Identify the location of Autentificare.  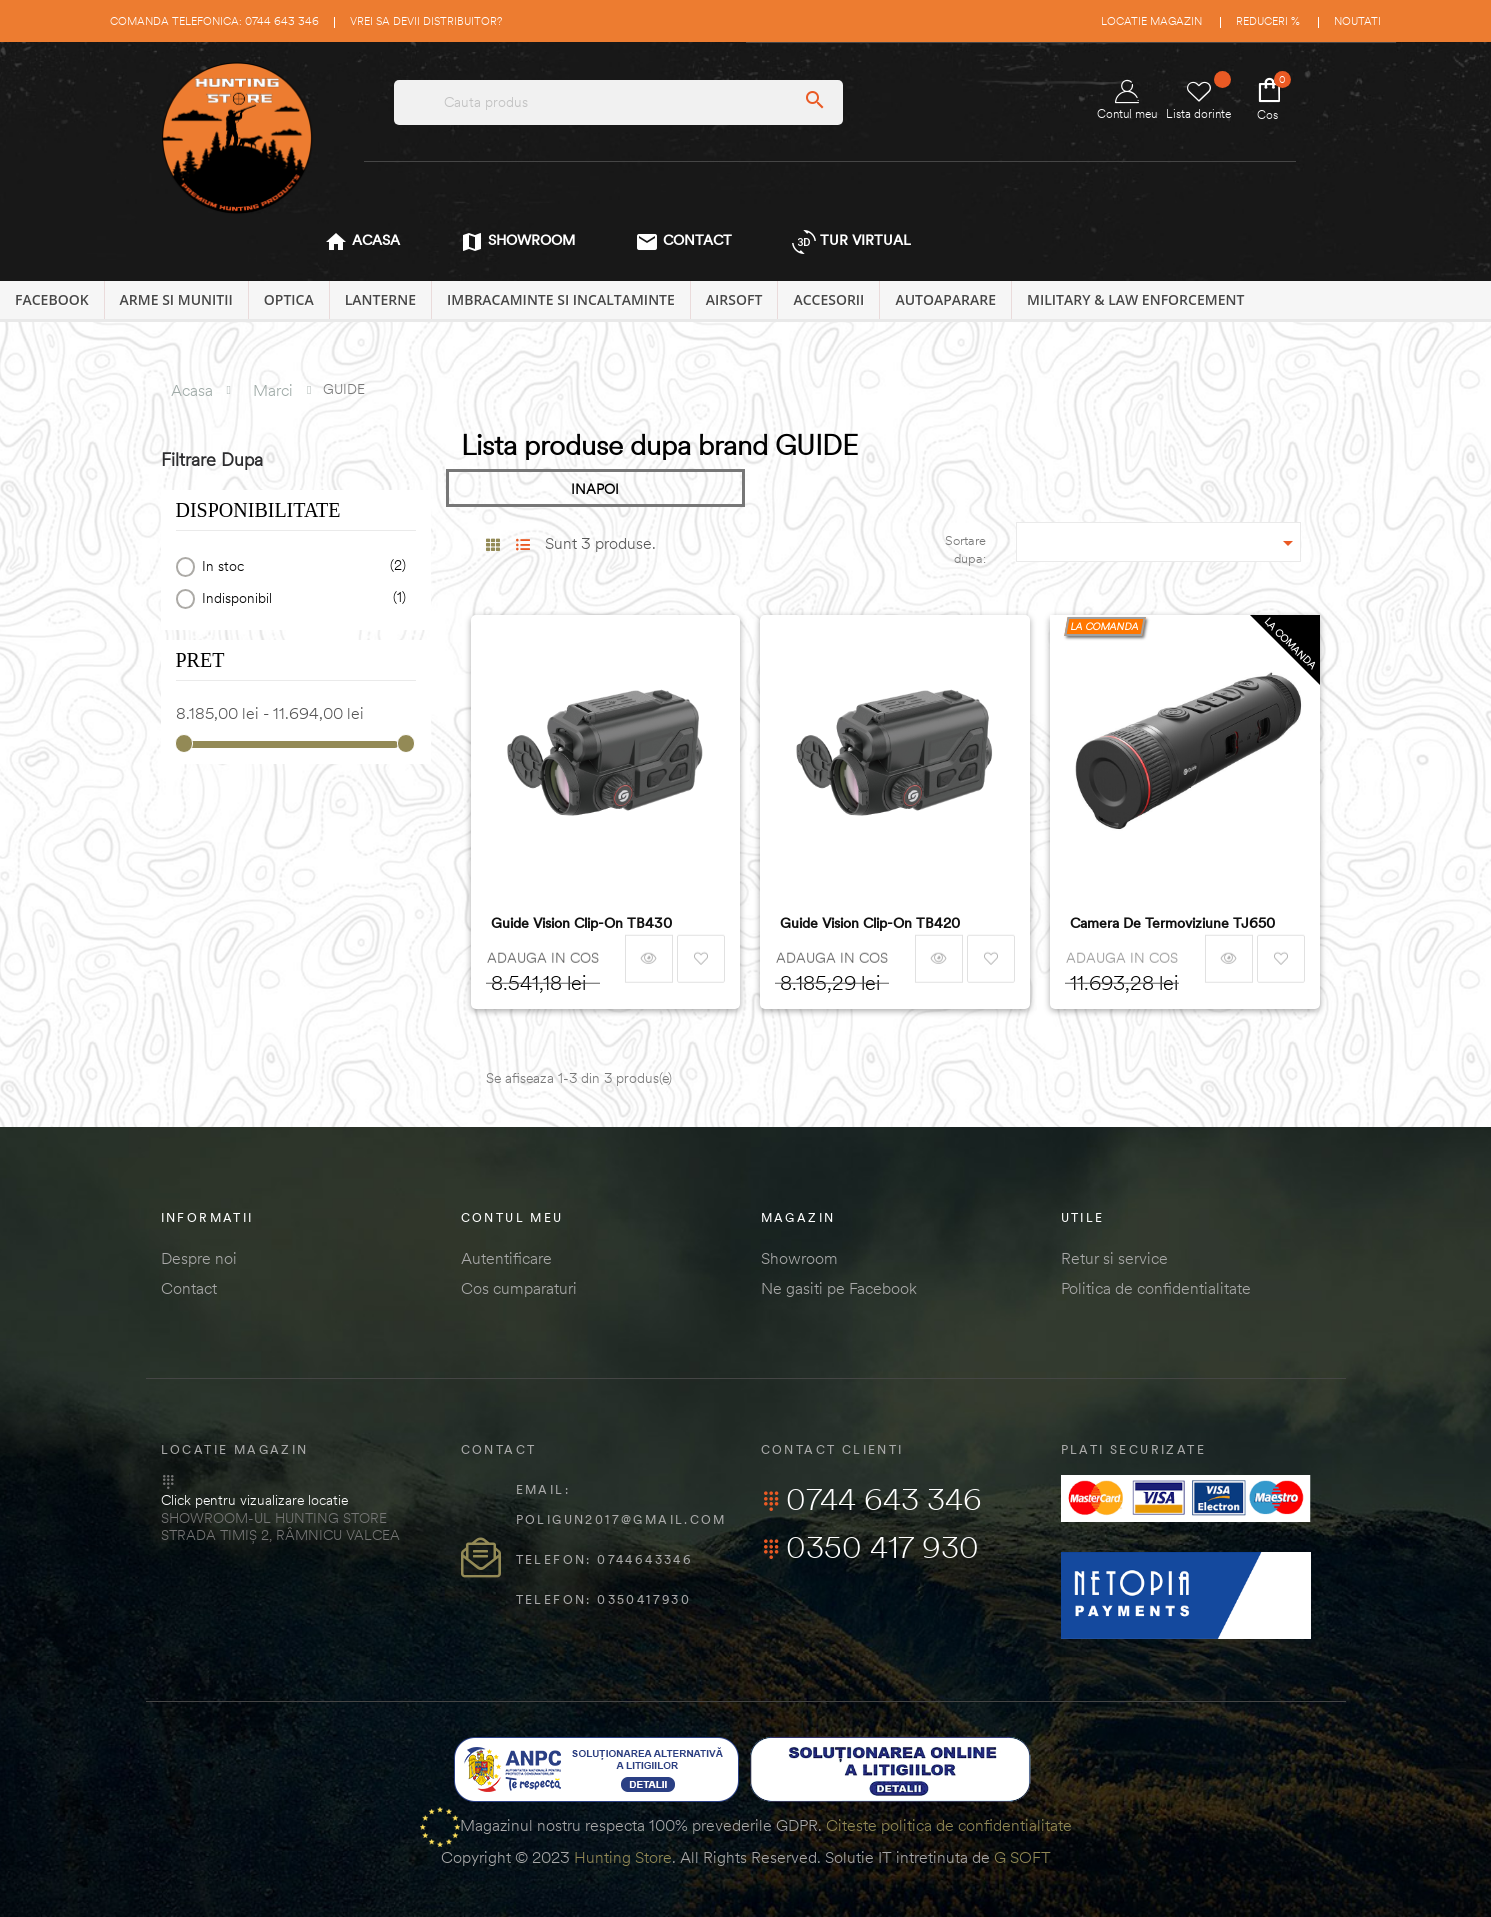
(506, 1258).